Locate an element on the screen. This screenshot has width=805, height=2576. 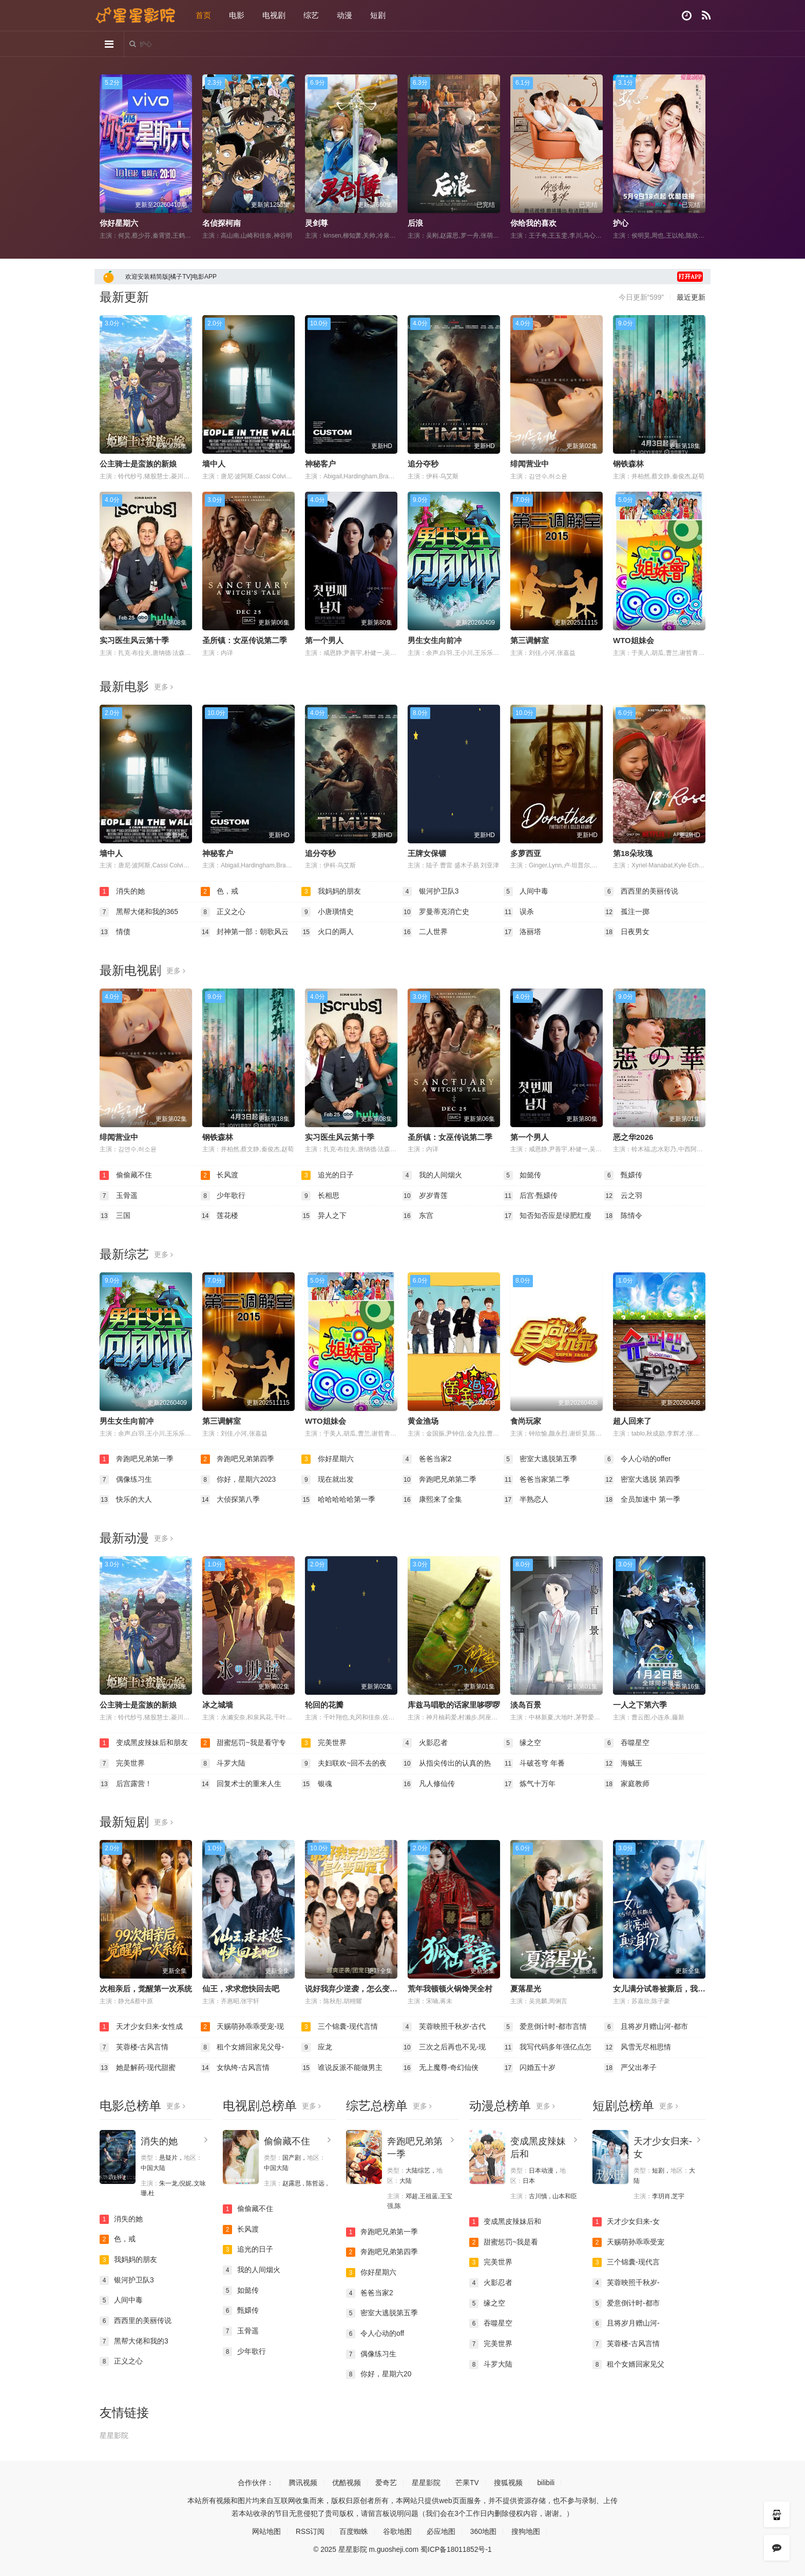
严父出孝子 is located at coordinates (630, 2067).